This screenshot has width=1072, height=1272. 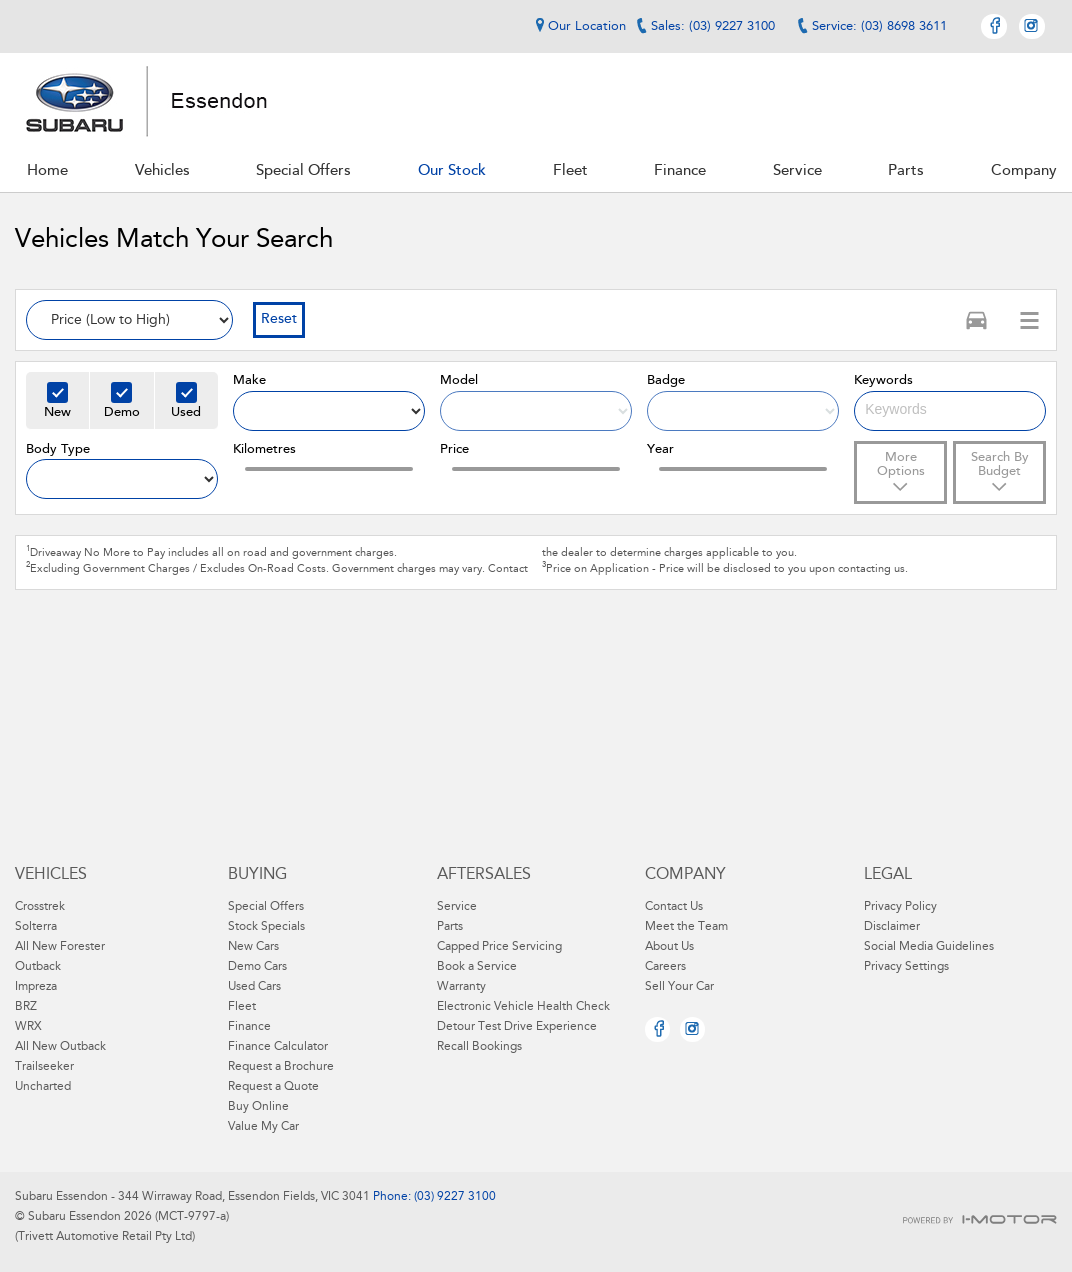 What do you see at coordinates (517, 1027) in the screenshot?
I see `Detour Test Drive Experience` at bounding box center [517, 1027].